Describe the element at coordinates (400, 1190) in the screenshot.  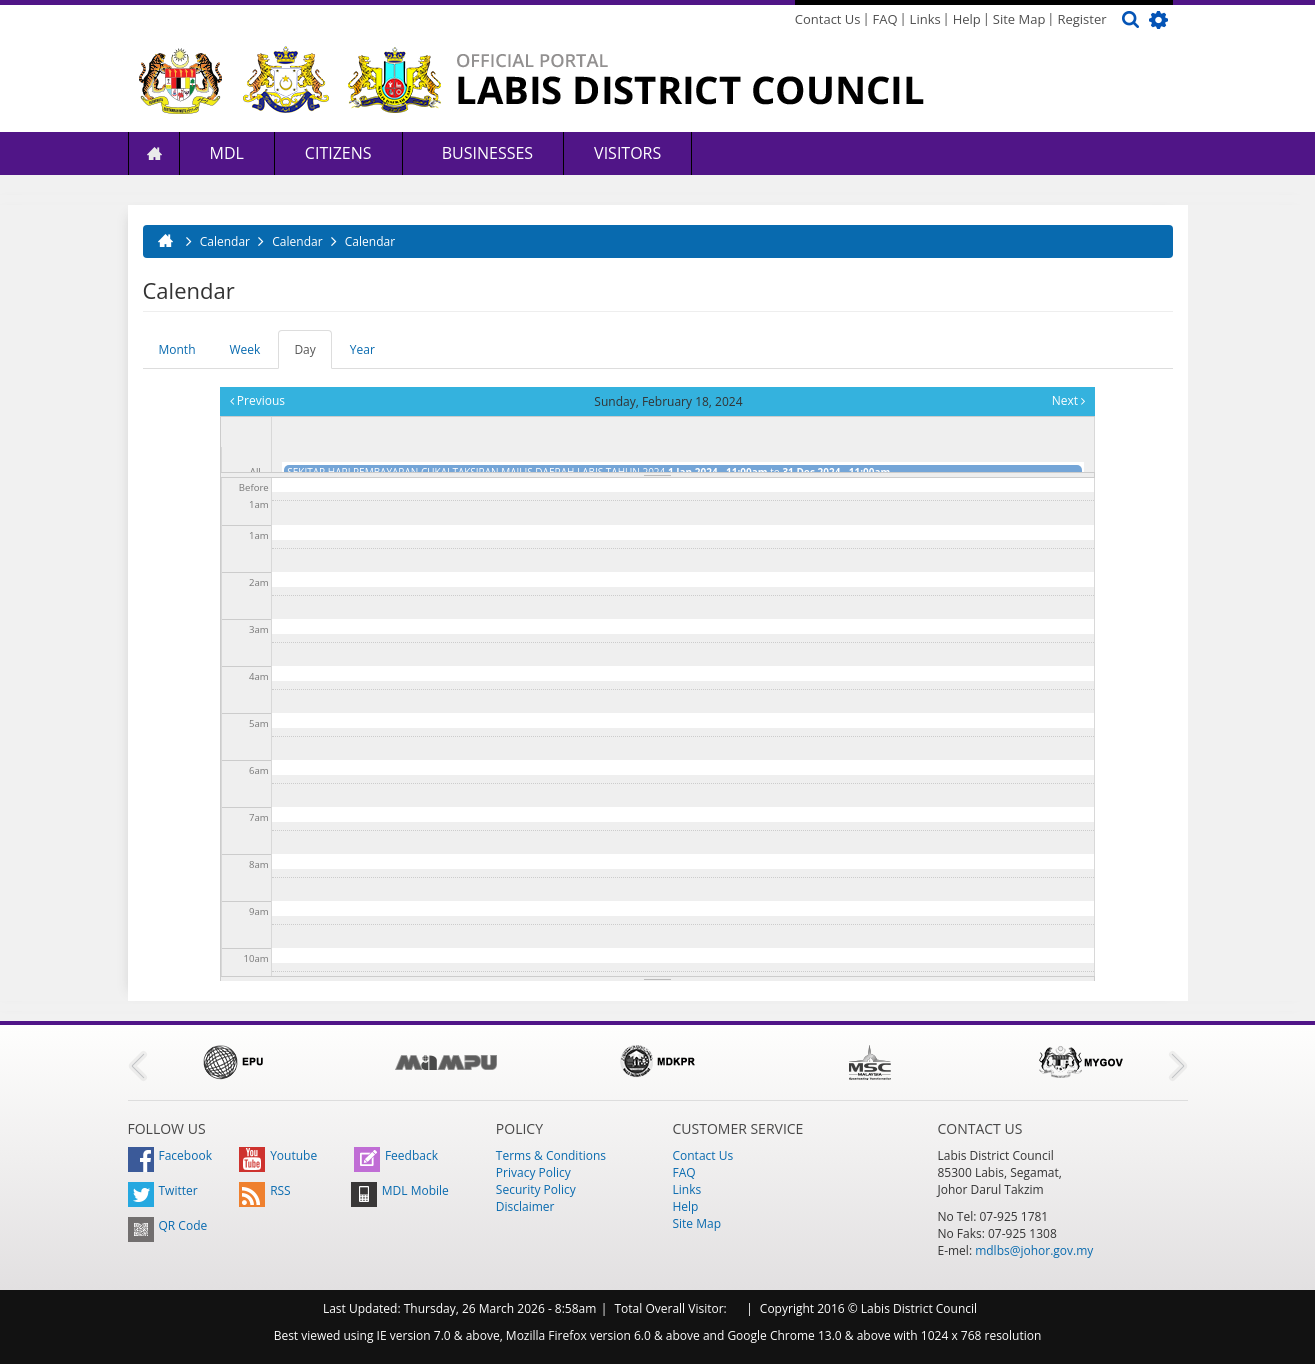
I see `MDL Mobile` at that location.